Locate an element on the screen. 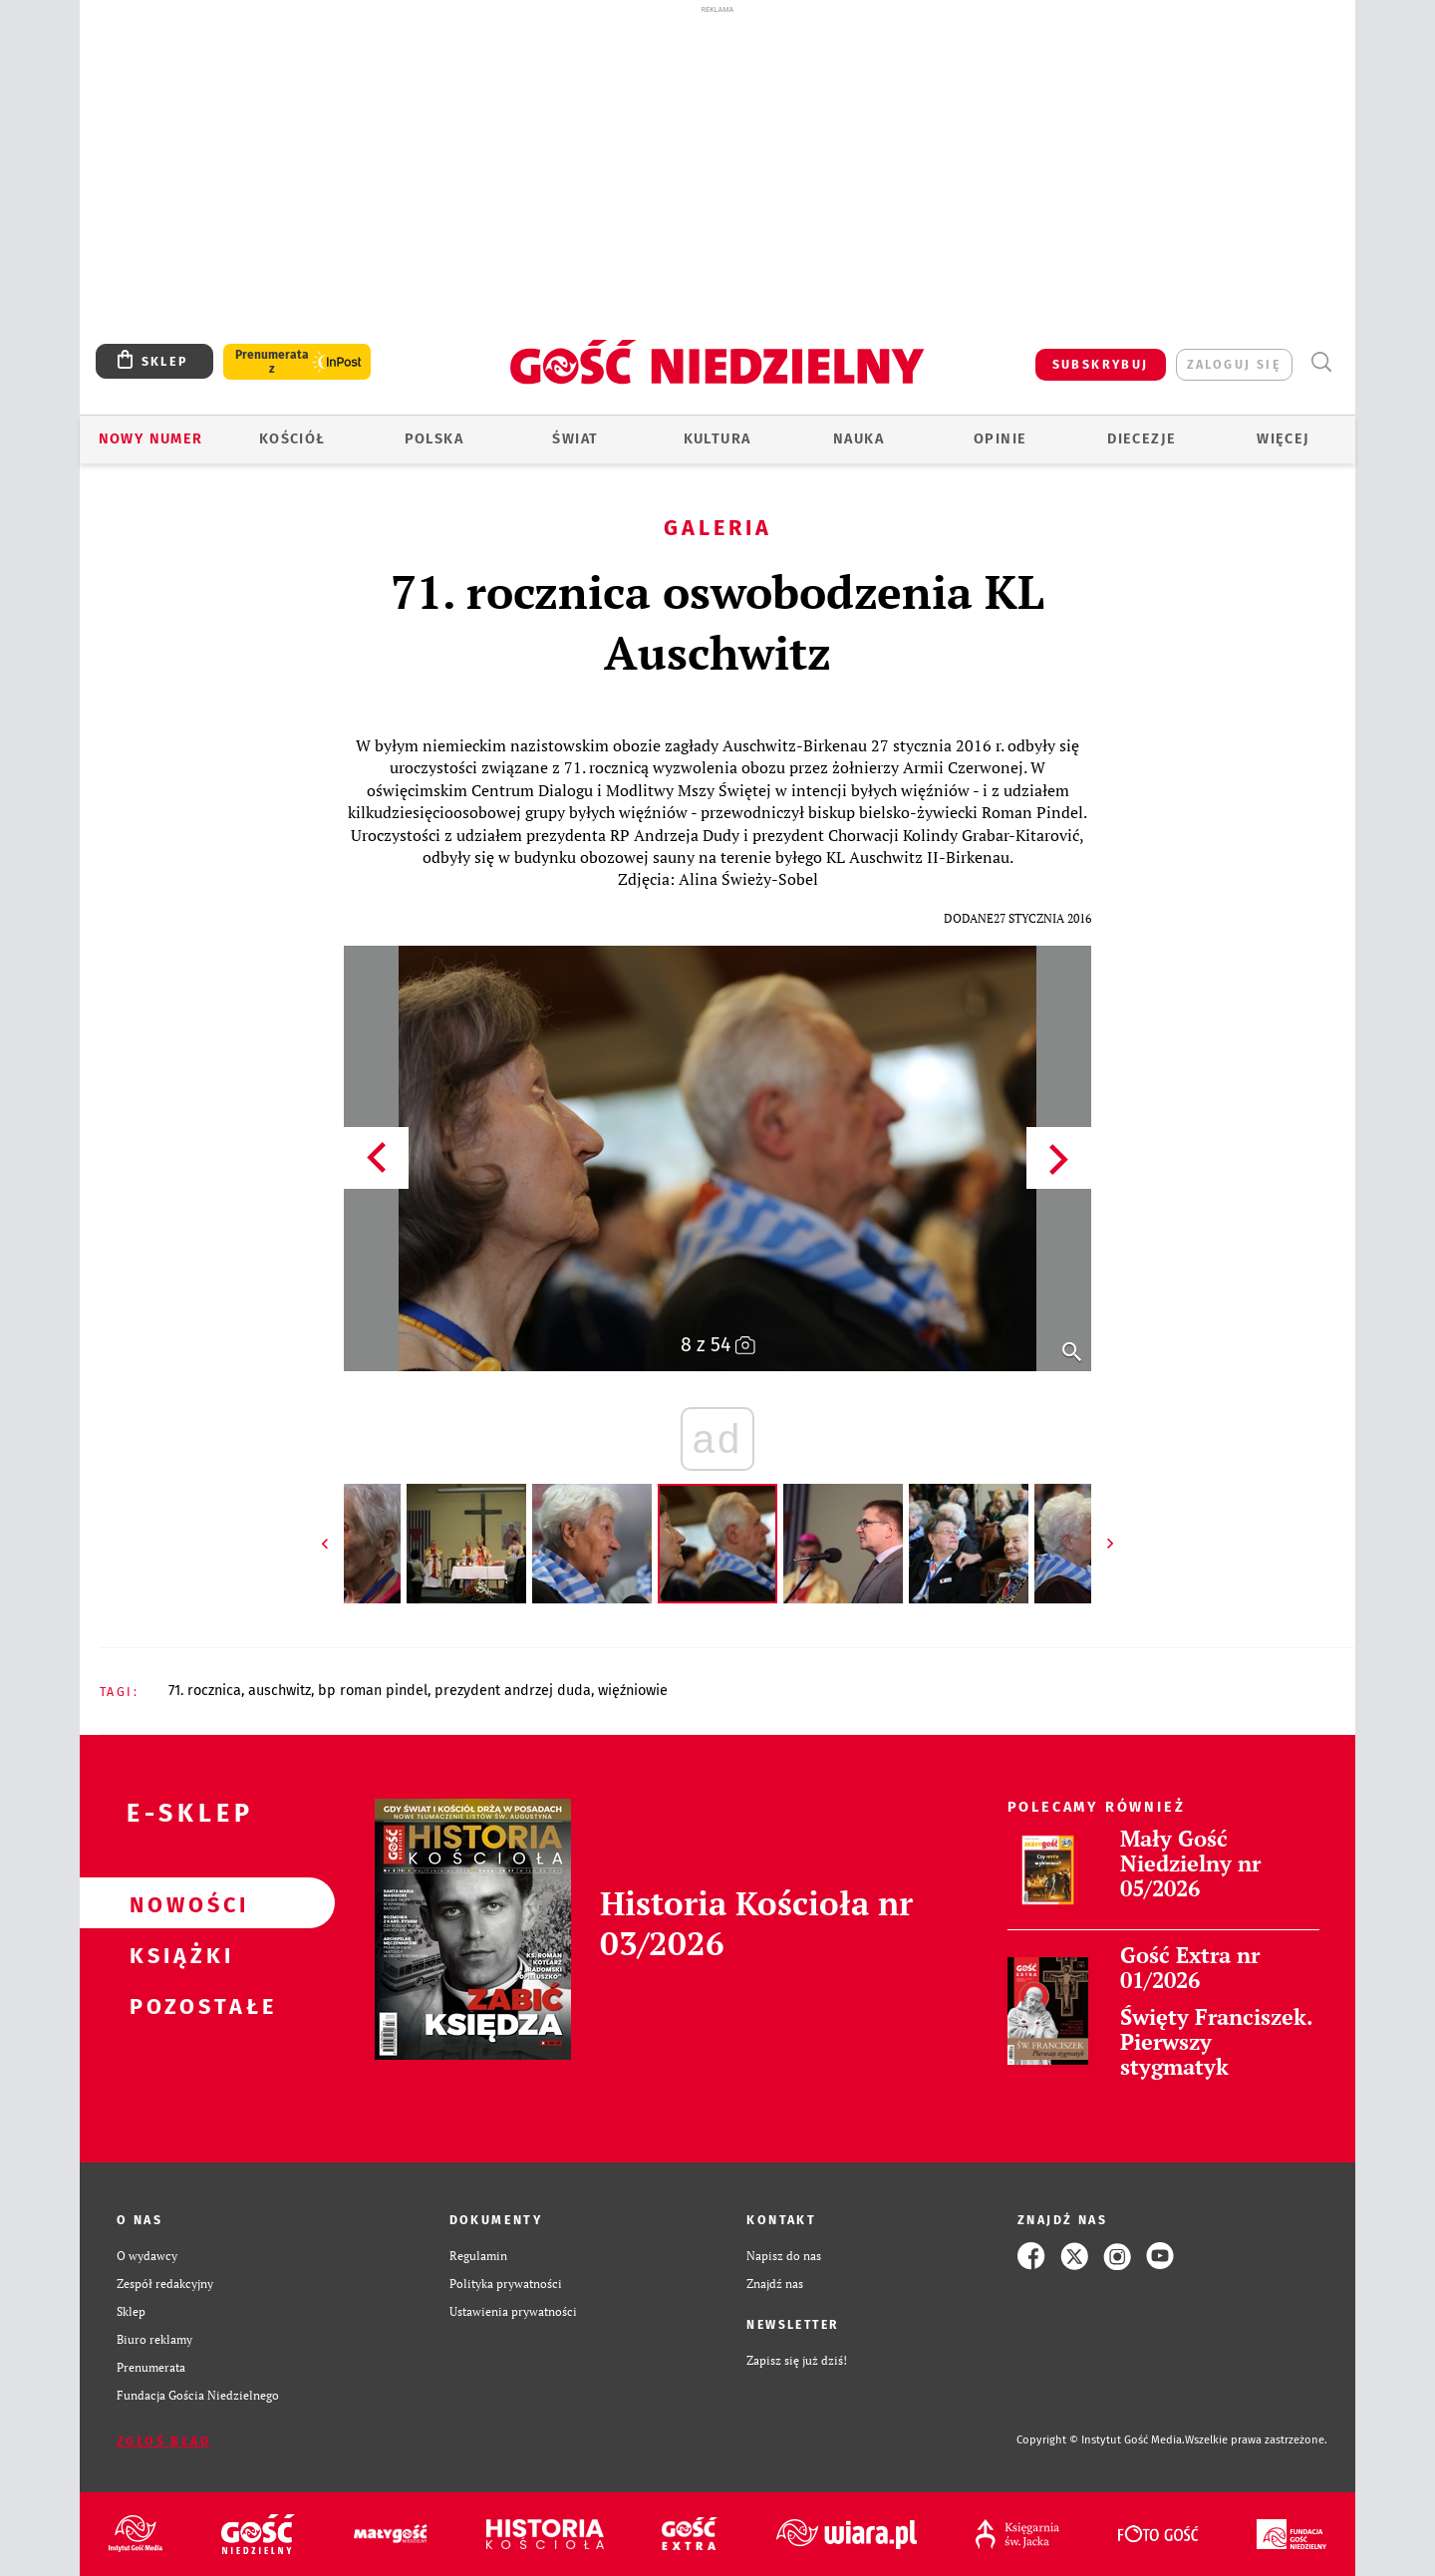 The width and height of the screenshot is (1435, 2576). WIĘŹNIOWIE is located at coordinates (633, 1690).